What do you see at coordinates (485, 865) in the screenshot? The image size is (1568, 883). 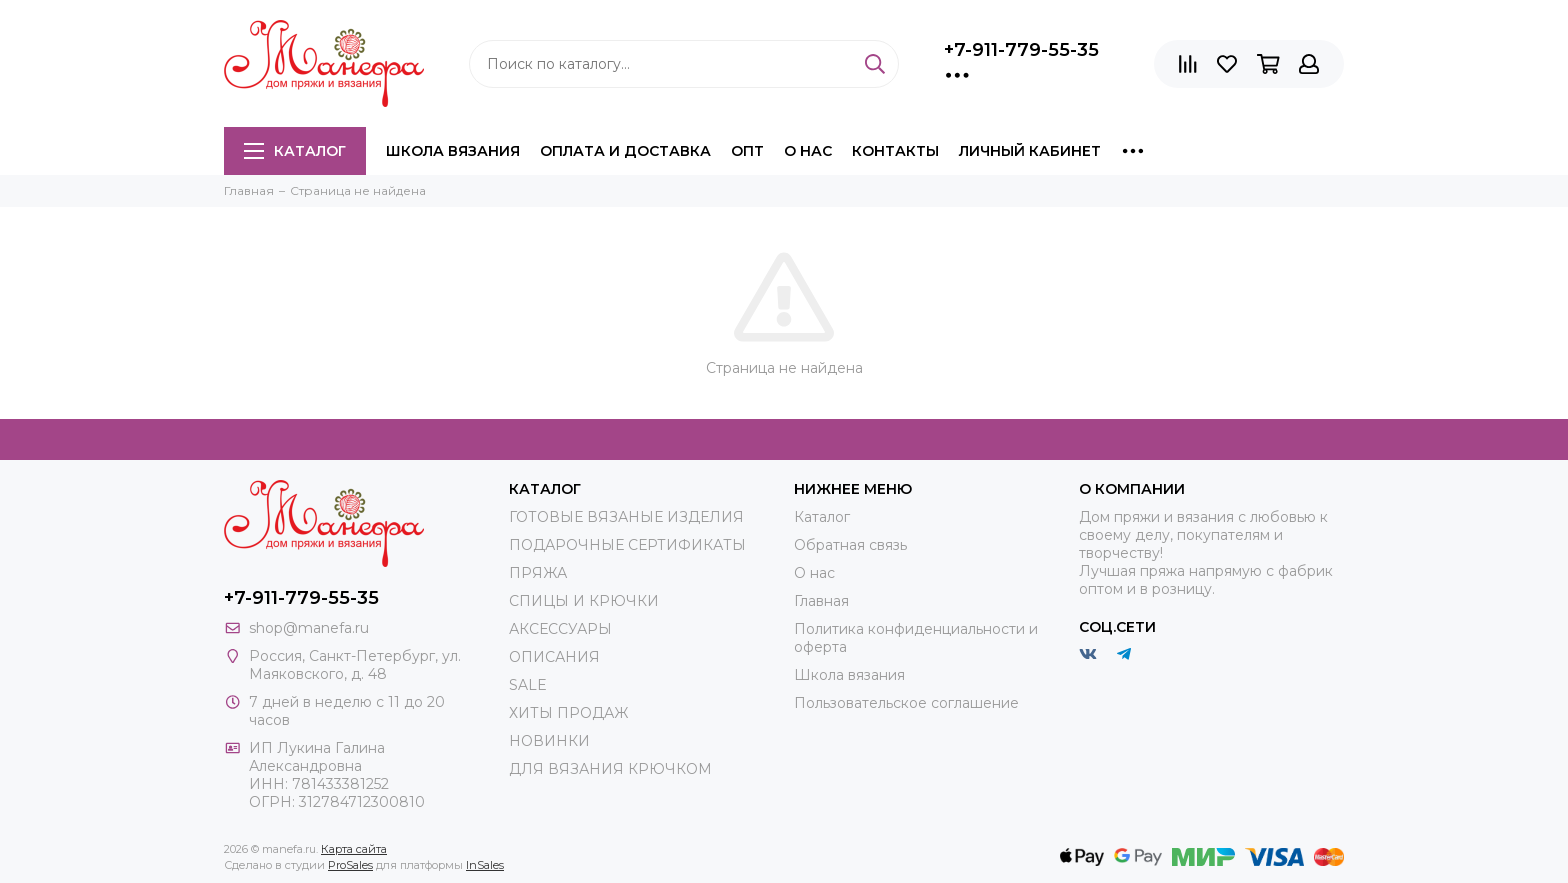 I see `InSales` at bounding box center [485, 865].